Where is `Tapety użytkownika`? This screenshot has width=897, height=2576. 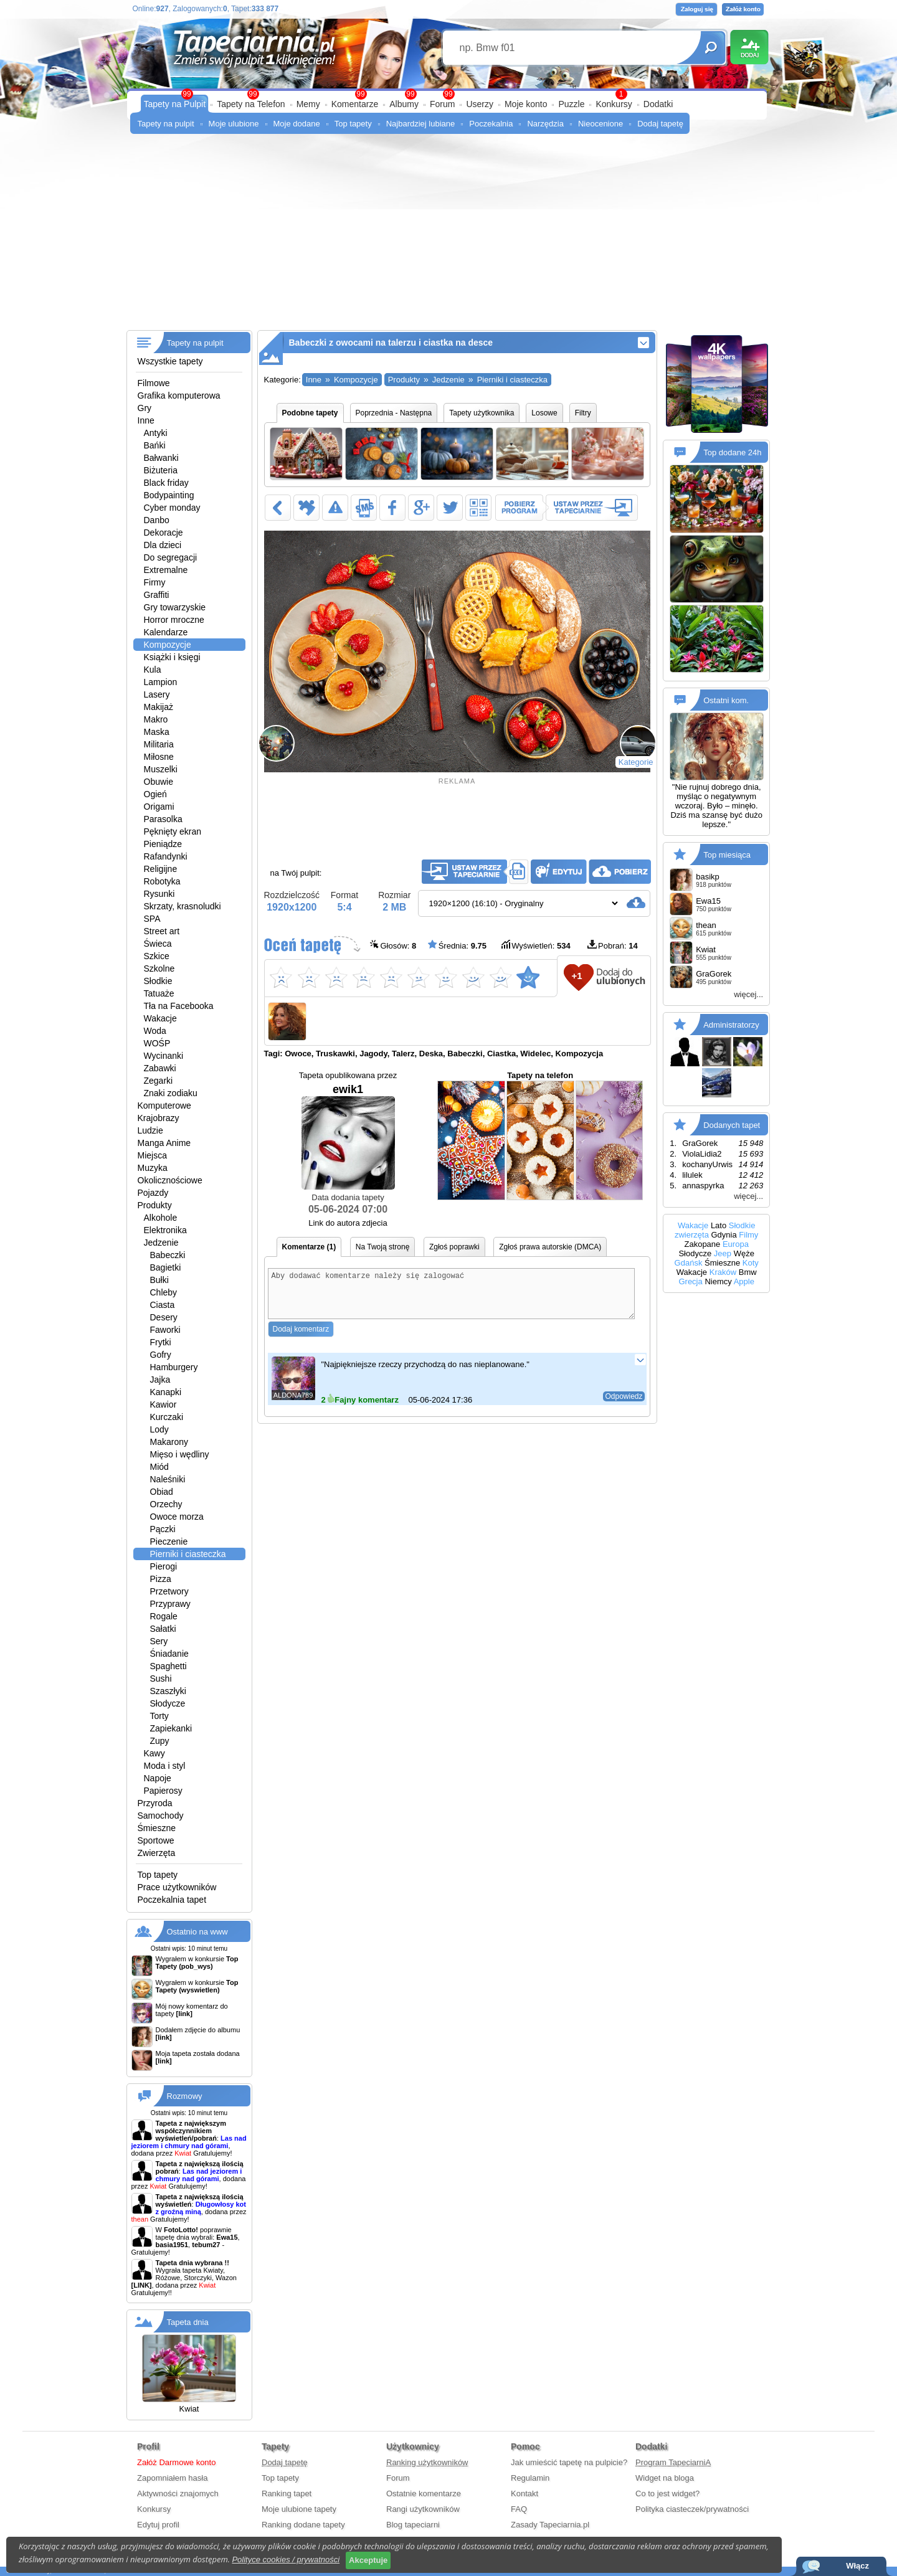 Tapety użytkownika is located at coordinates (481, 413).